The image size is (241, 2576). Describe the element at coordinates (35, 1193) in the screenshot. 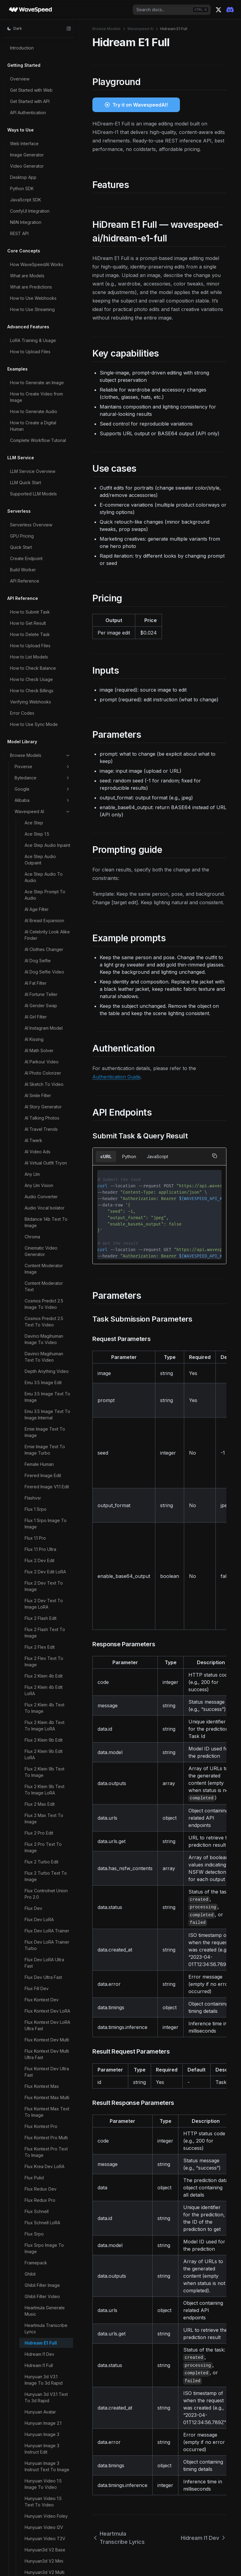

I see `Magi 1 24b` at that location.